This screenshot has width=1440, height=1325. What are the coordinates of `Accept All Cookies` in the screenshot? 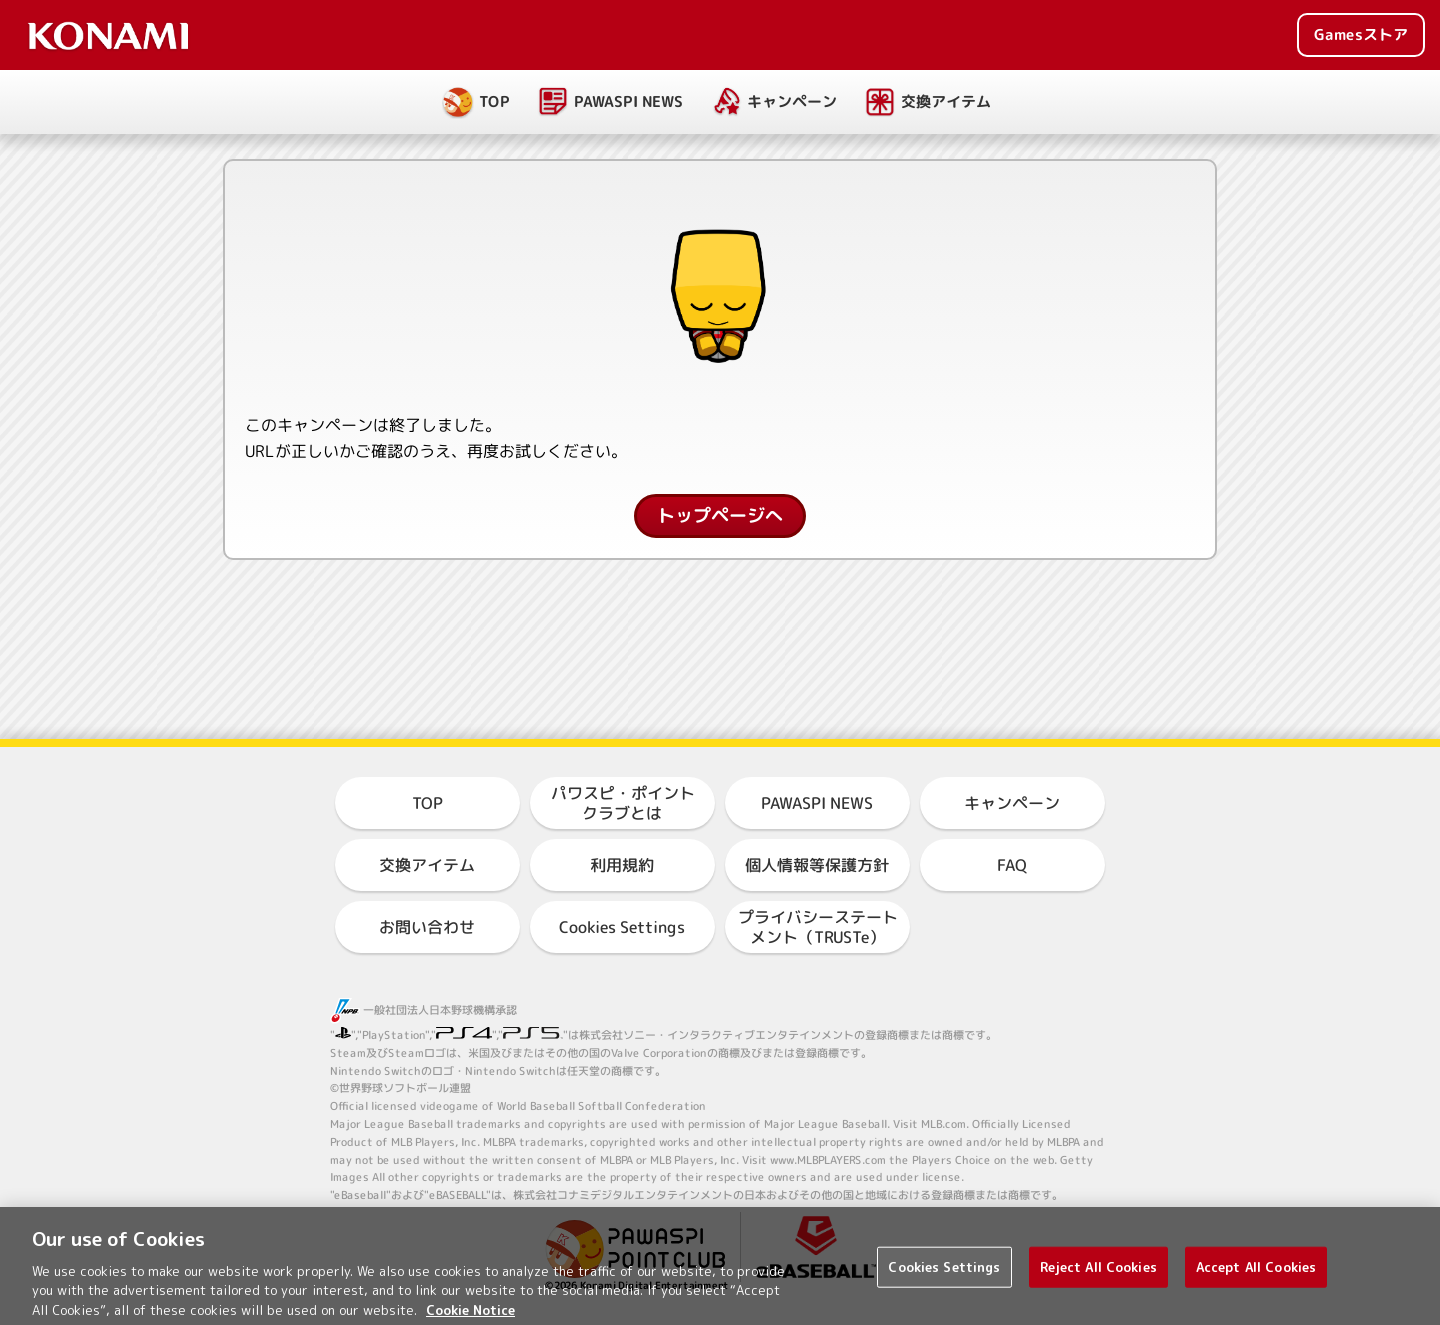 It's located at (1256, 1279).